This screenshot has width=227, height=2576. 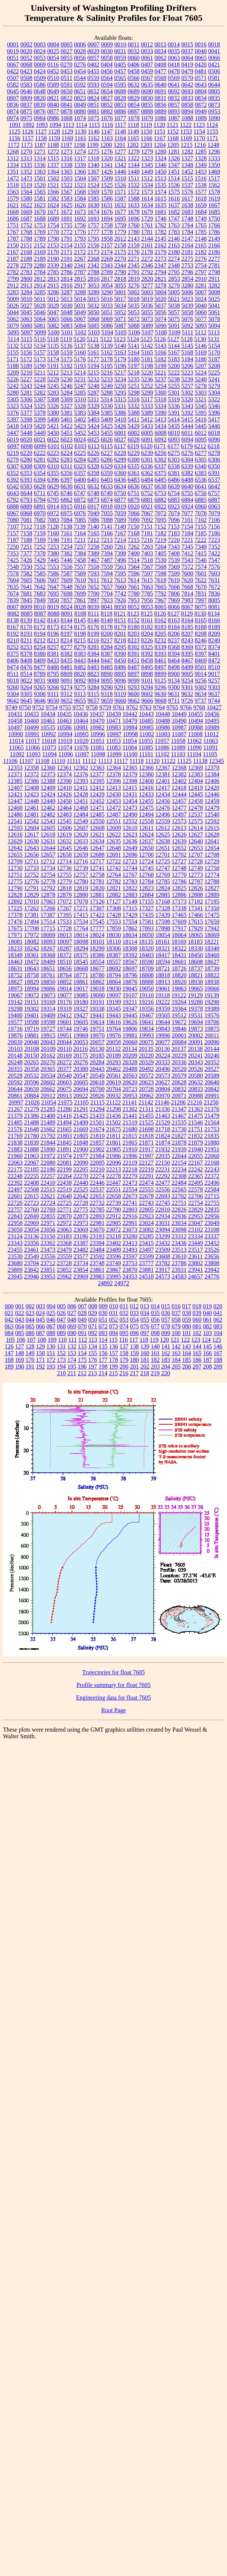 I want to click on 1114, so click(x=81, y=125).